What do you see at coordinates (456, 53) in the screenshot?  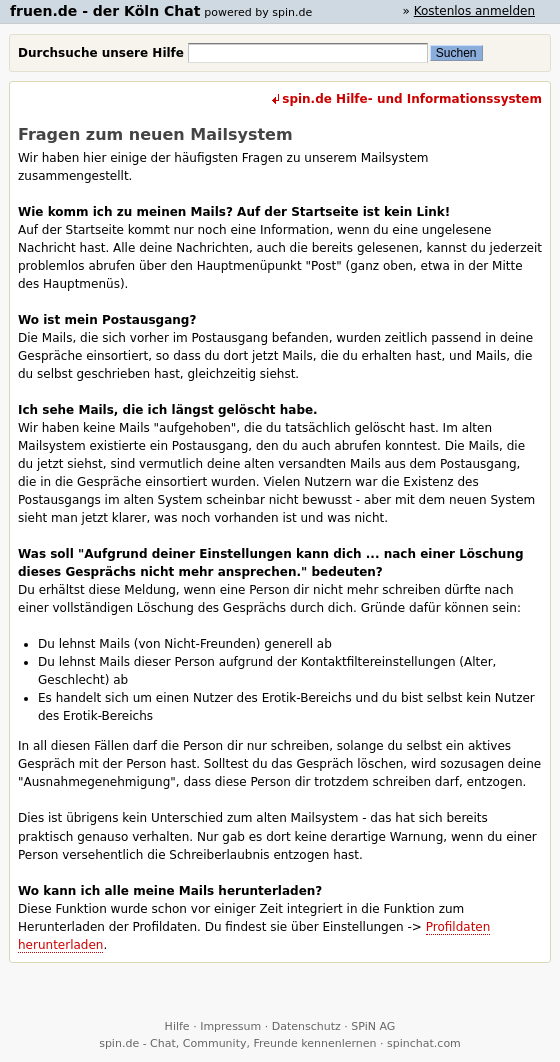 I see `Suchen` at bounding box center [456, 53].